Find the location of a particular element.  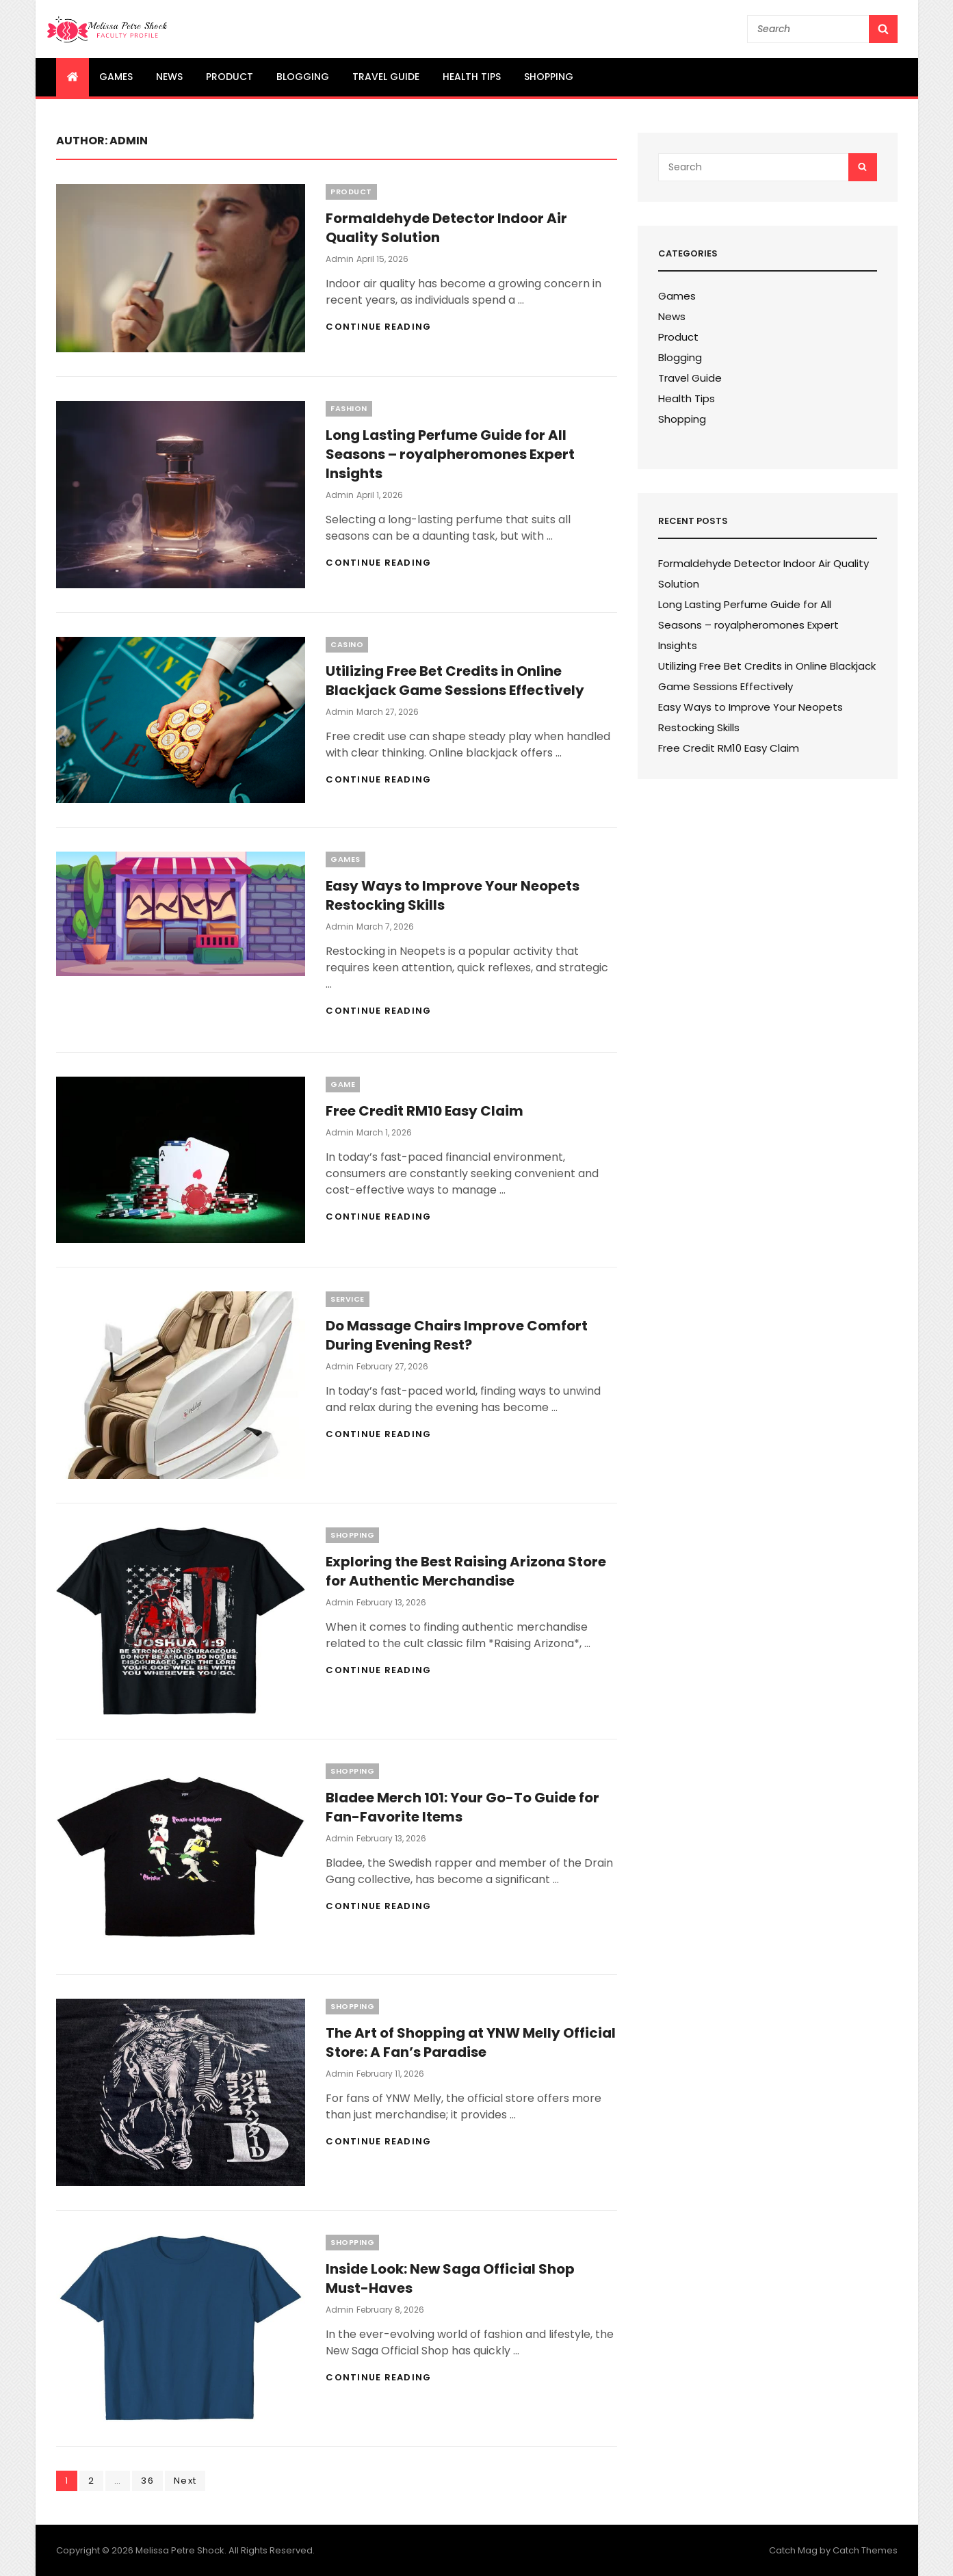

Melissa Petre Shock is located at coordinates (179, 2550).